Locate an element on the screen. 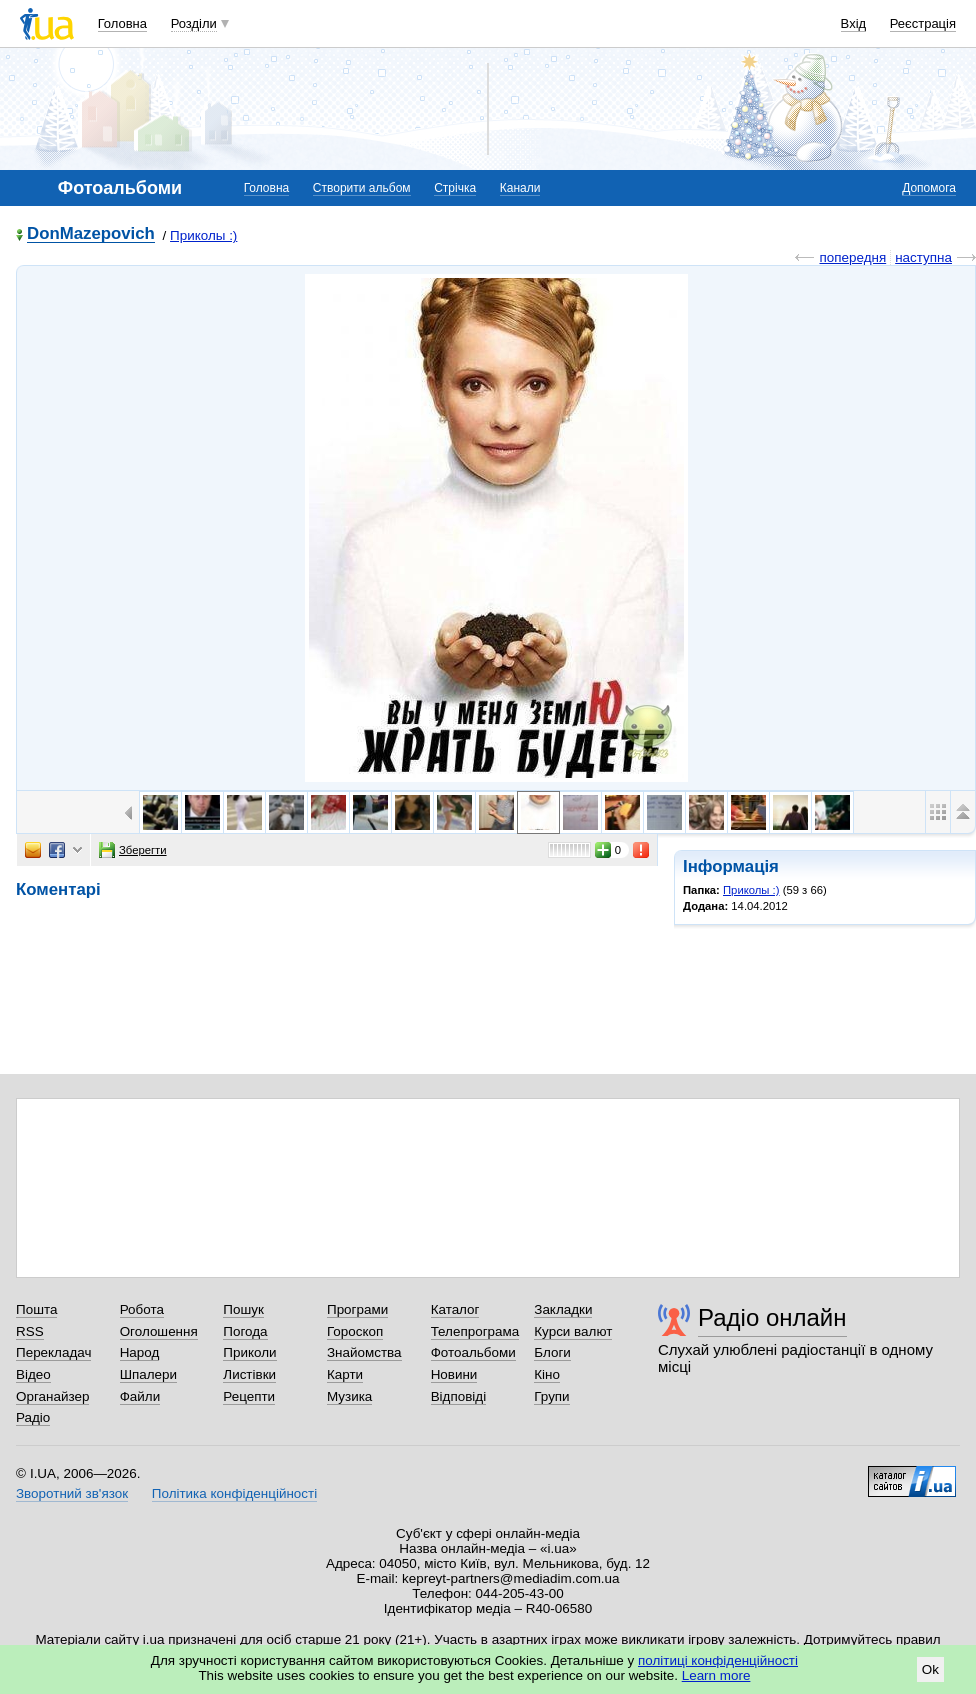 The height and width of the screenshot is (1694, 976). політиці конфіденційності is located at coordinates (718, 1660).